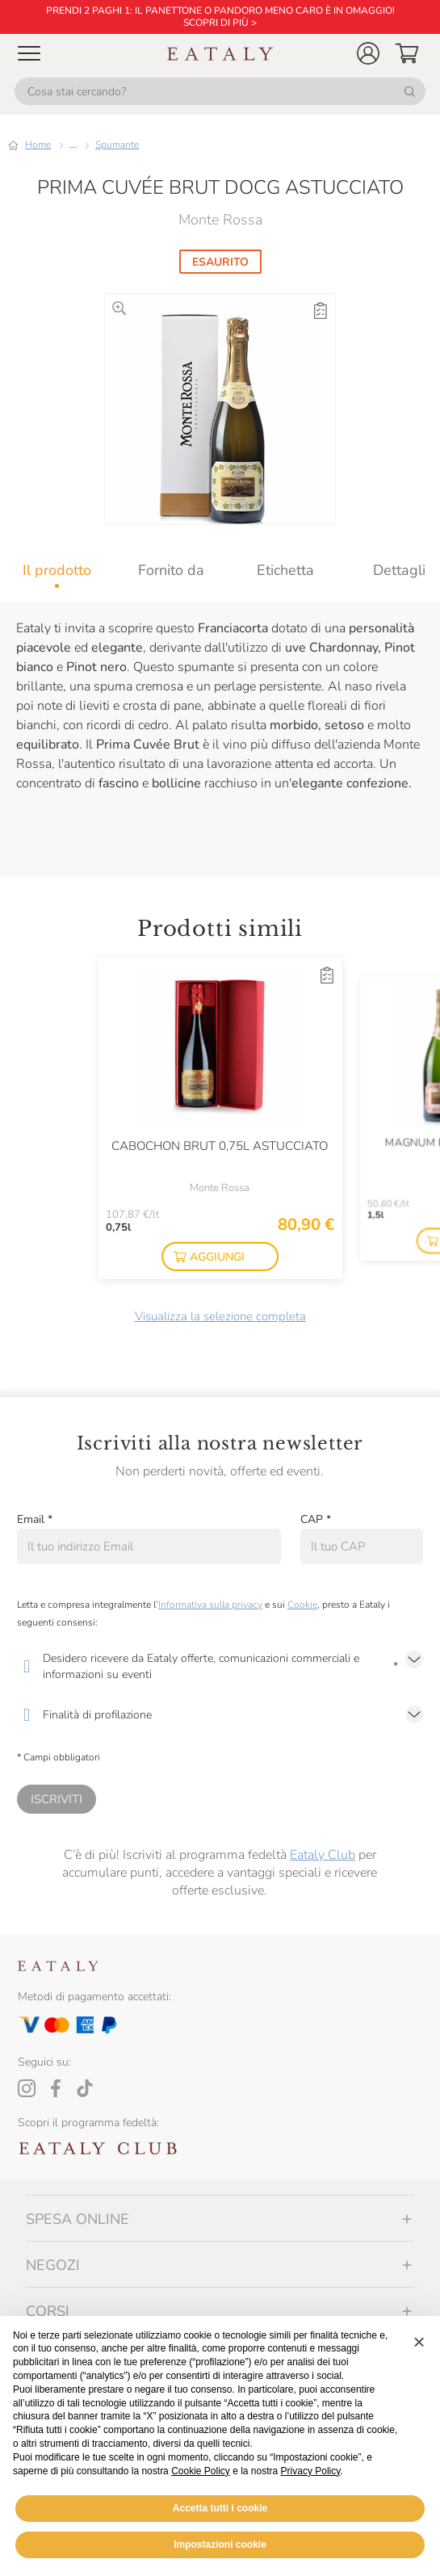 This screenshot has height=2576, width=440. I want to click on Eataly Club, so click(322, 1855).